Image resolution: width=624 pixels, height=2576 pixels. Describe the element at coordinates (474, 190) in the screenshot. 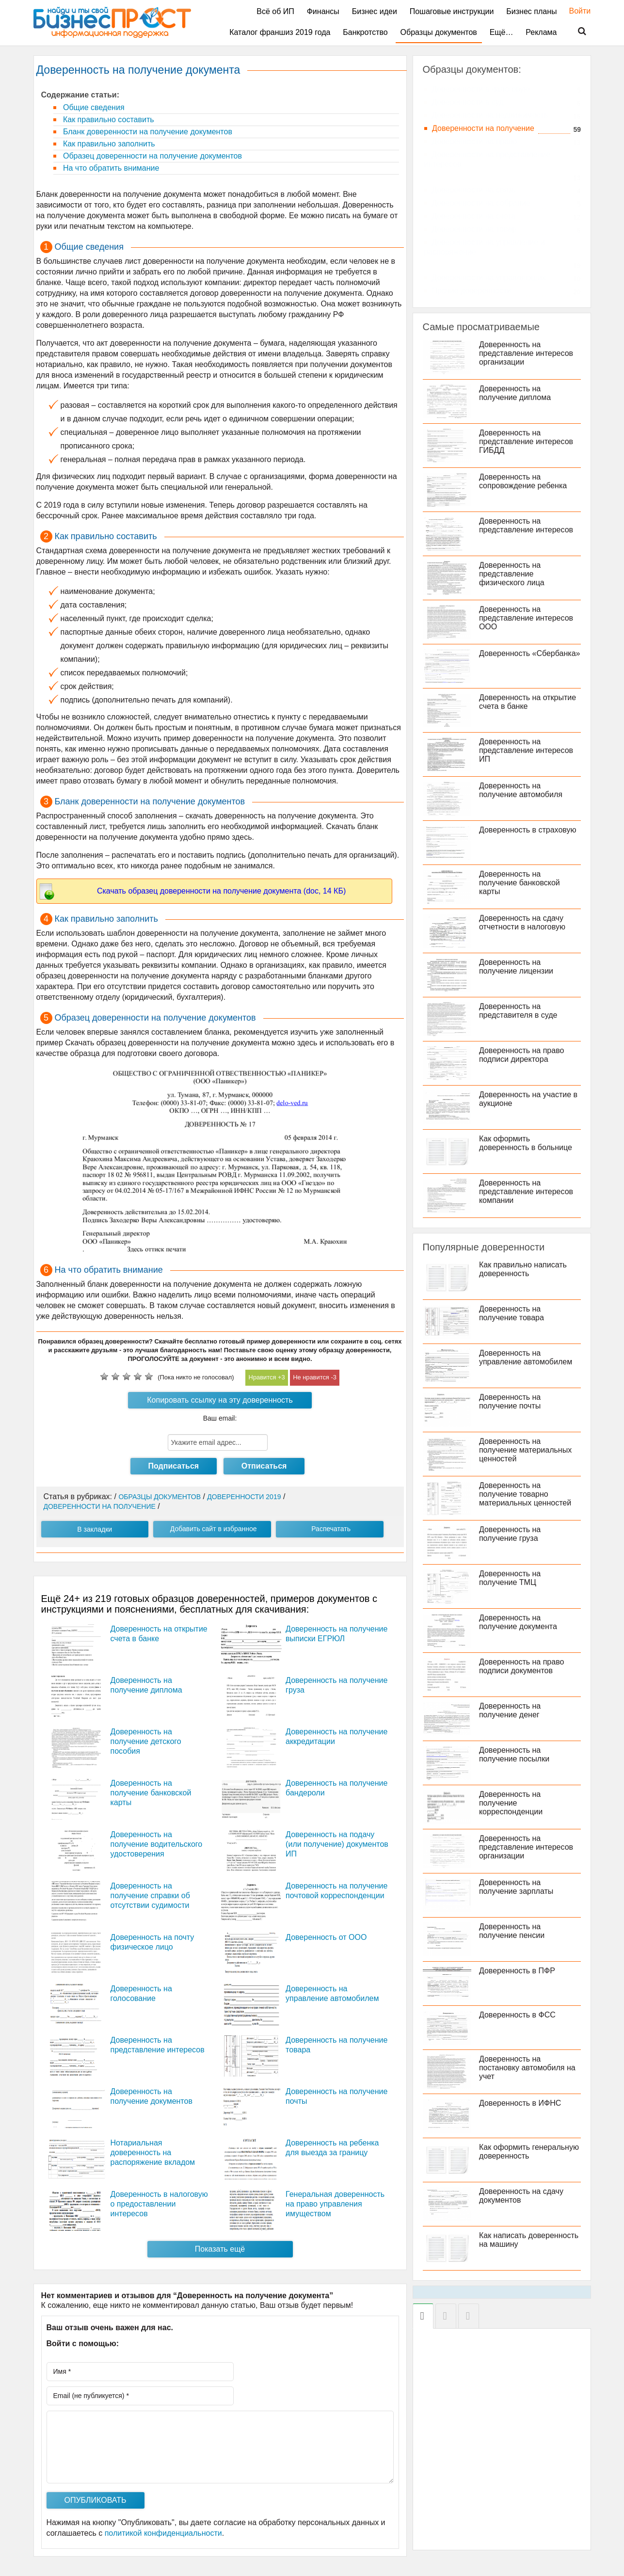

I see `Доверенности на связь` at that location.